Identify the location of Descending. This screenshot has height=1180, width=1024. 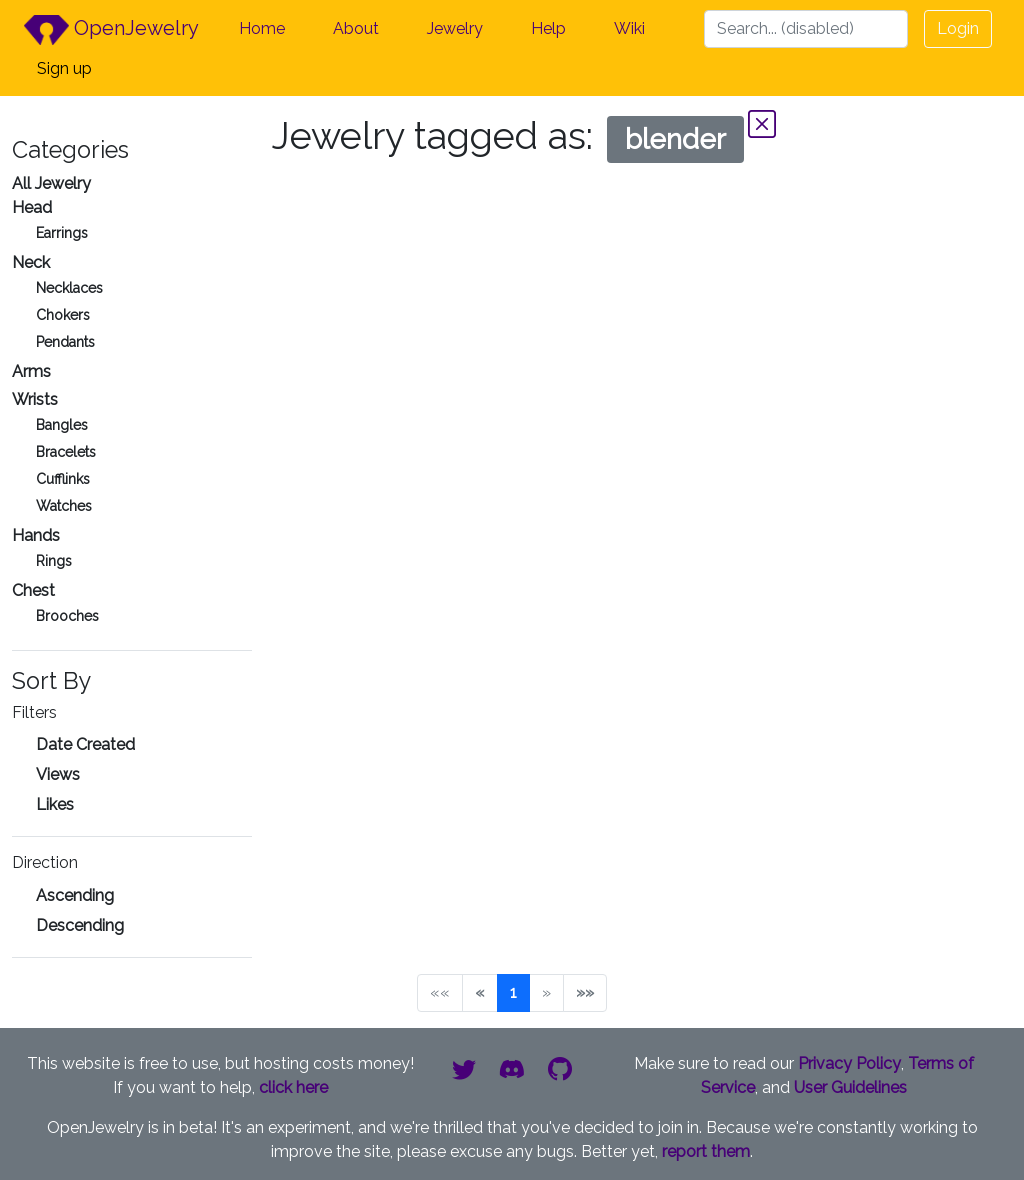
(80, 925).